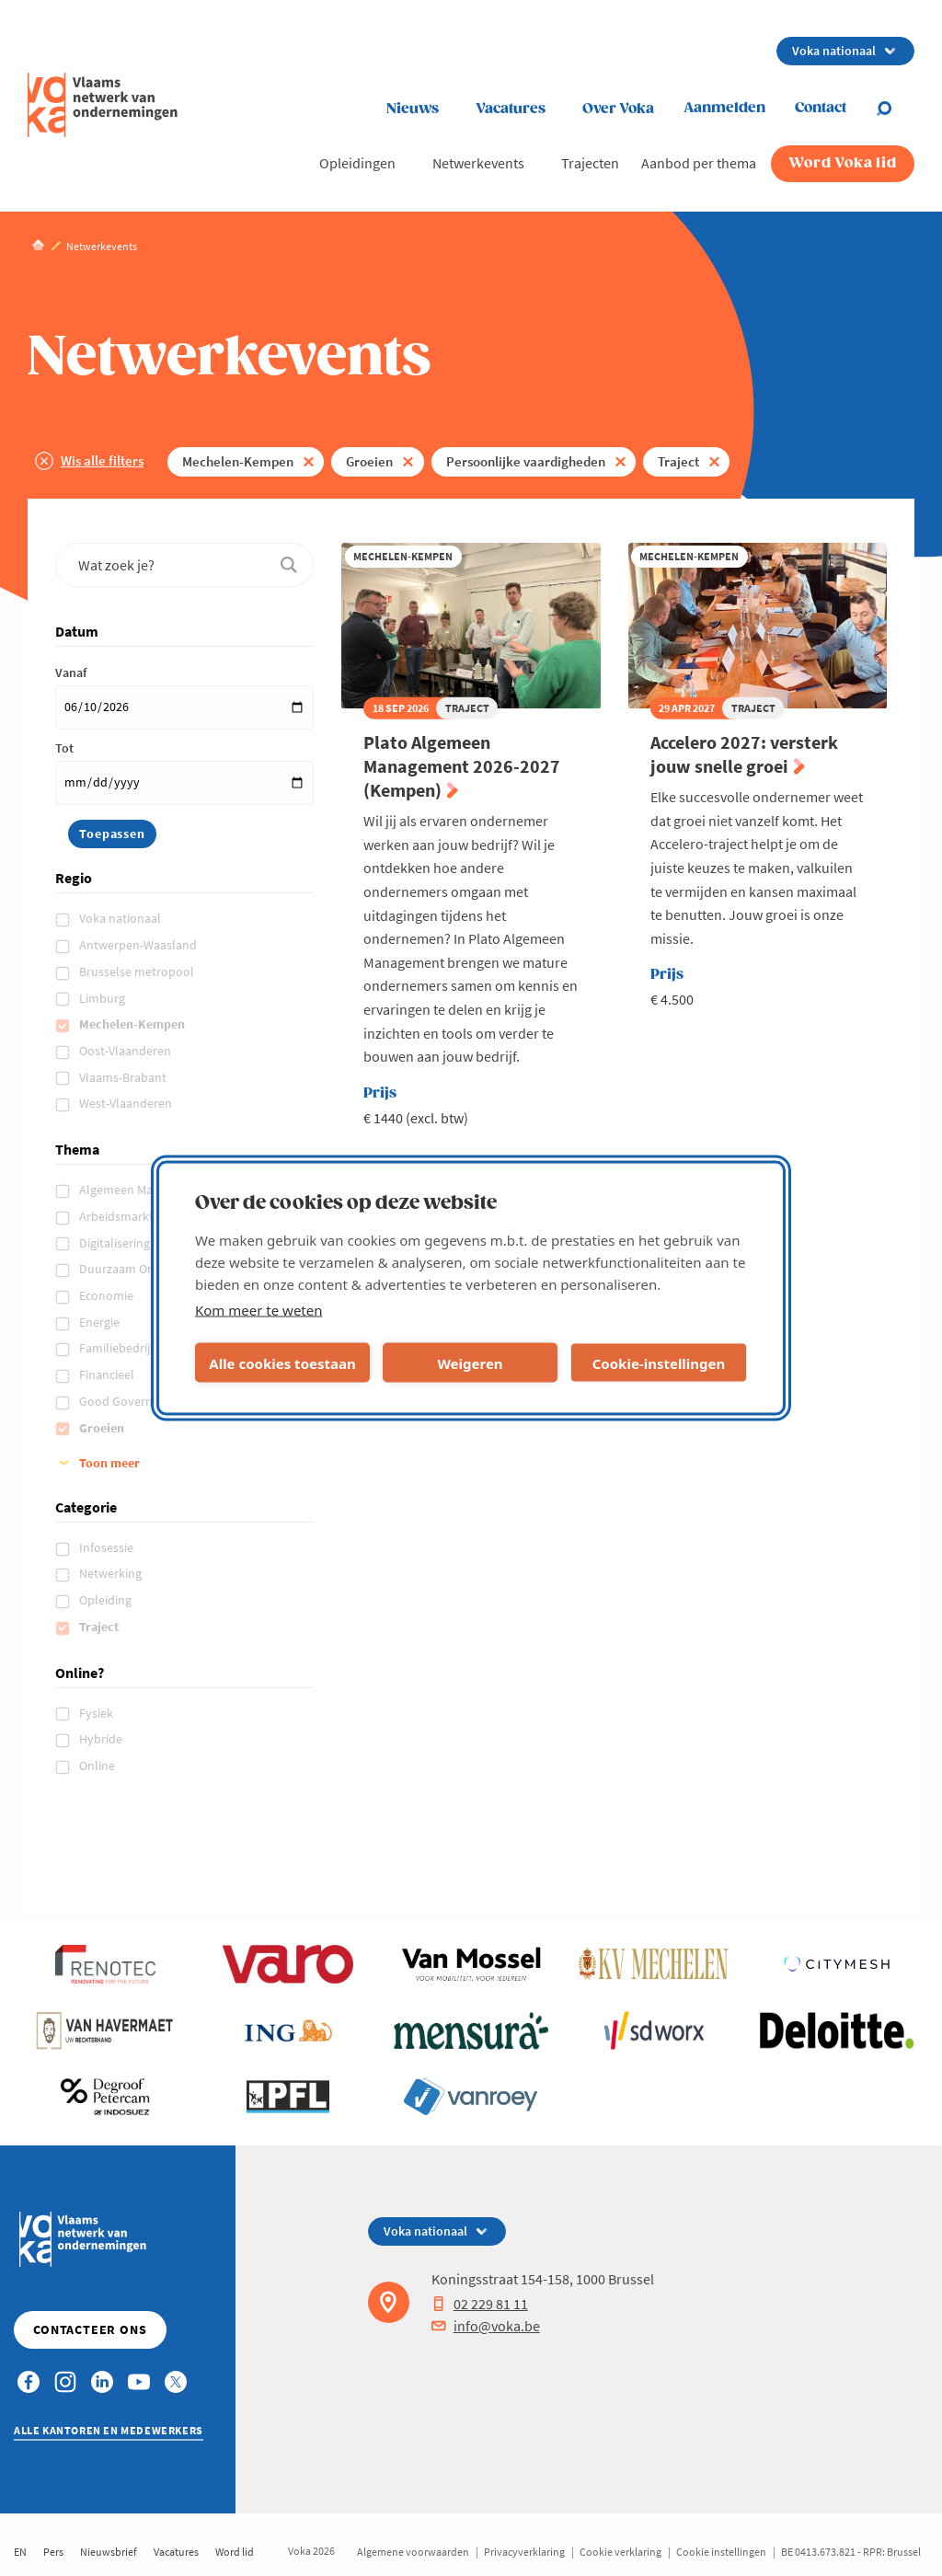 The height and width of the screenshot is (2576, 942). I want to click on Nieuws, so click(412, 109).